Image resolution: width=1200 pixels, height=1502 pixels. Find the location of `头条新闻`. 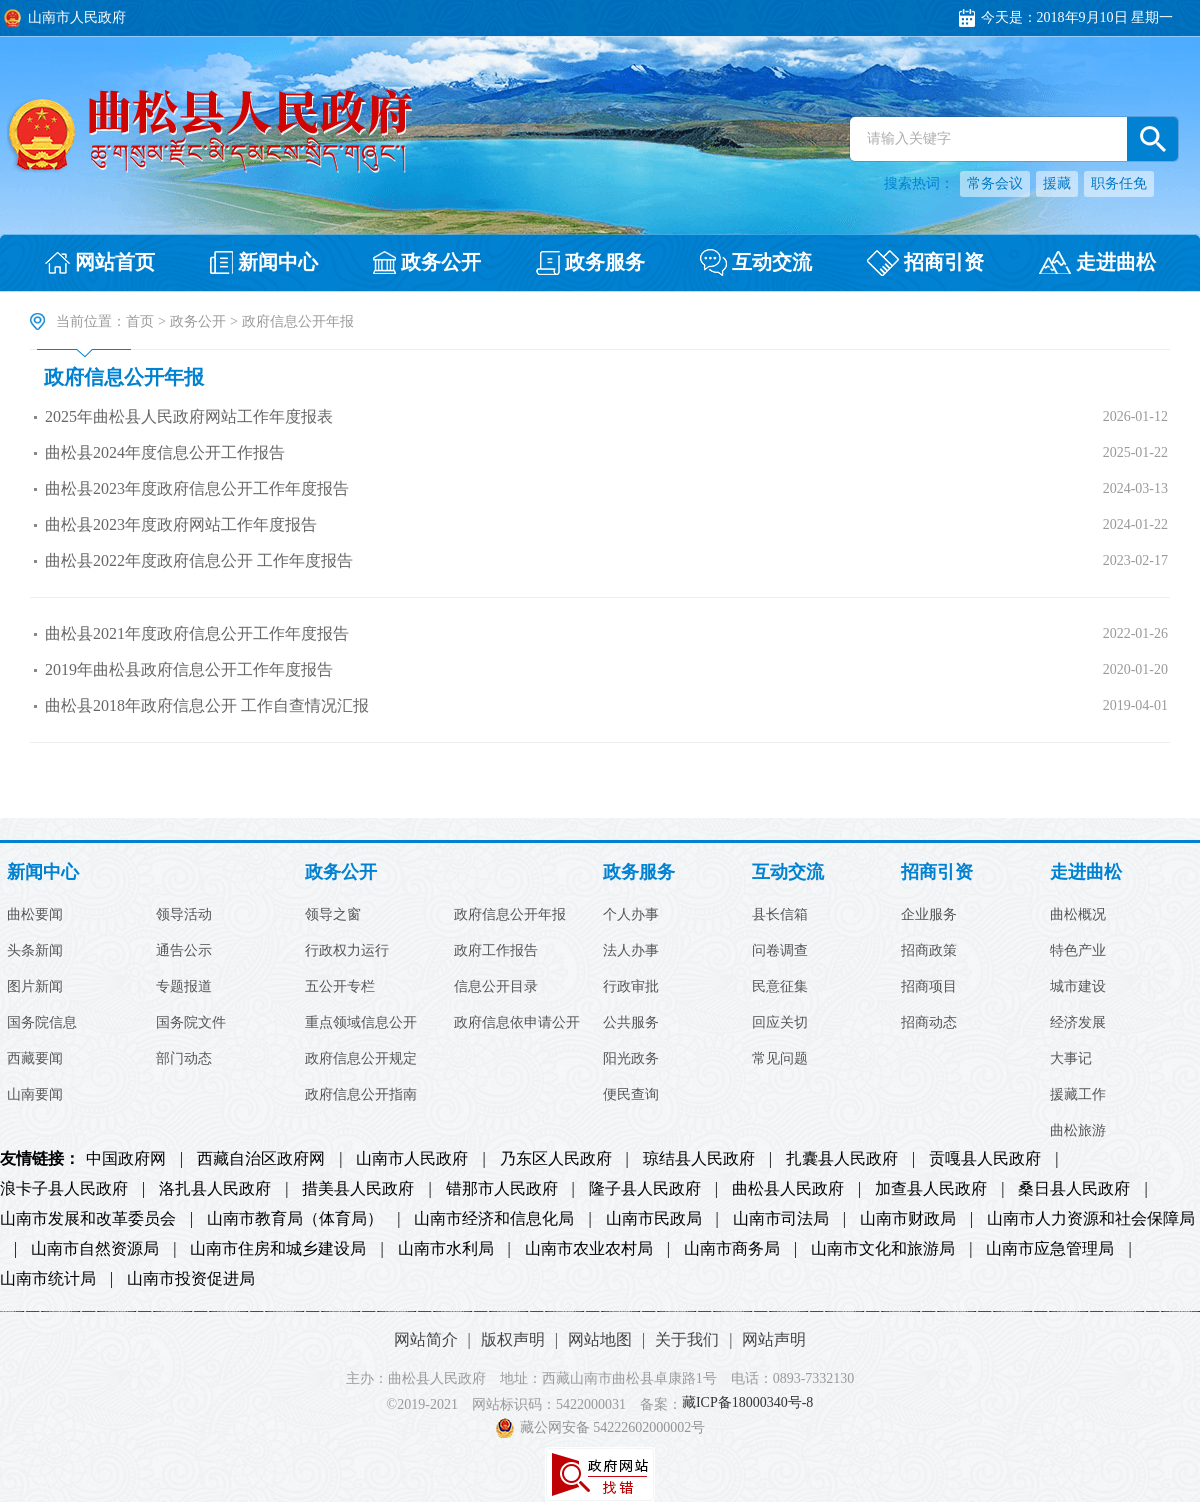

头条新闻 is located at coordinates (35, 951).